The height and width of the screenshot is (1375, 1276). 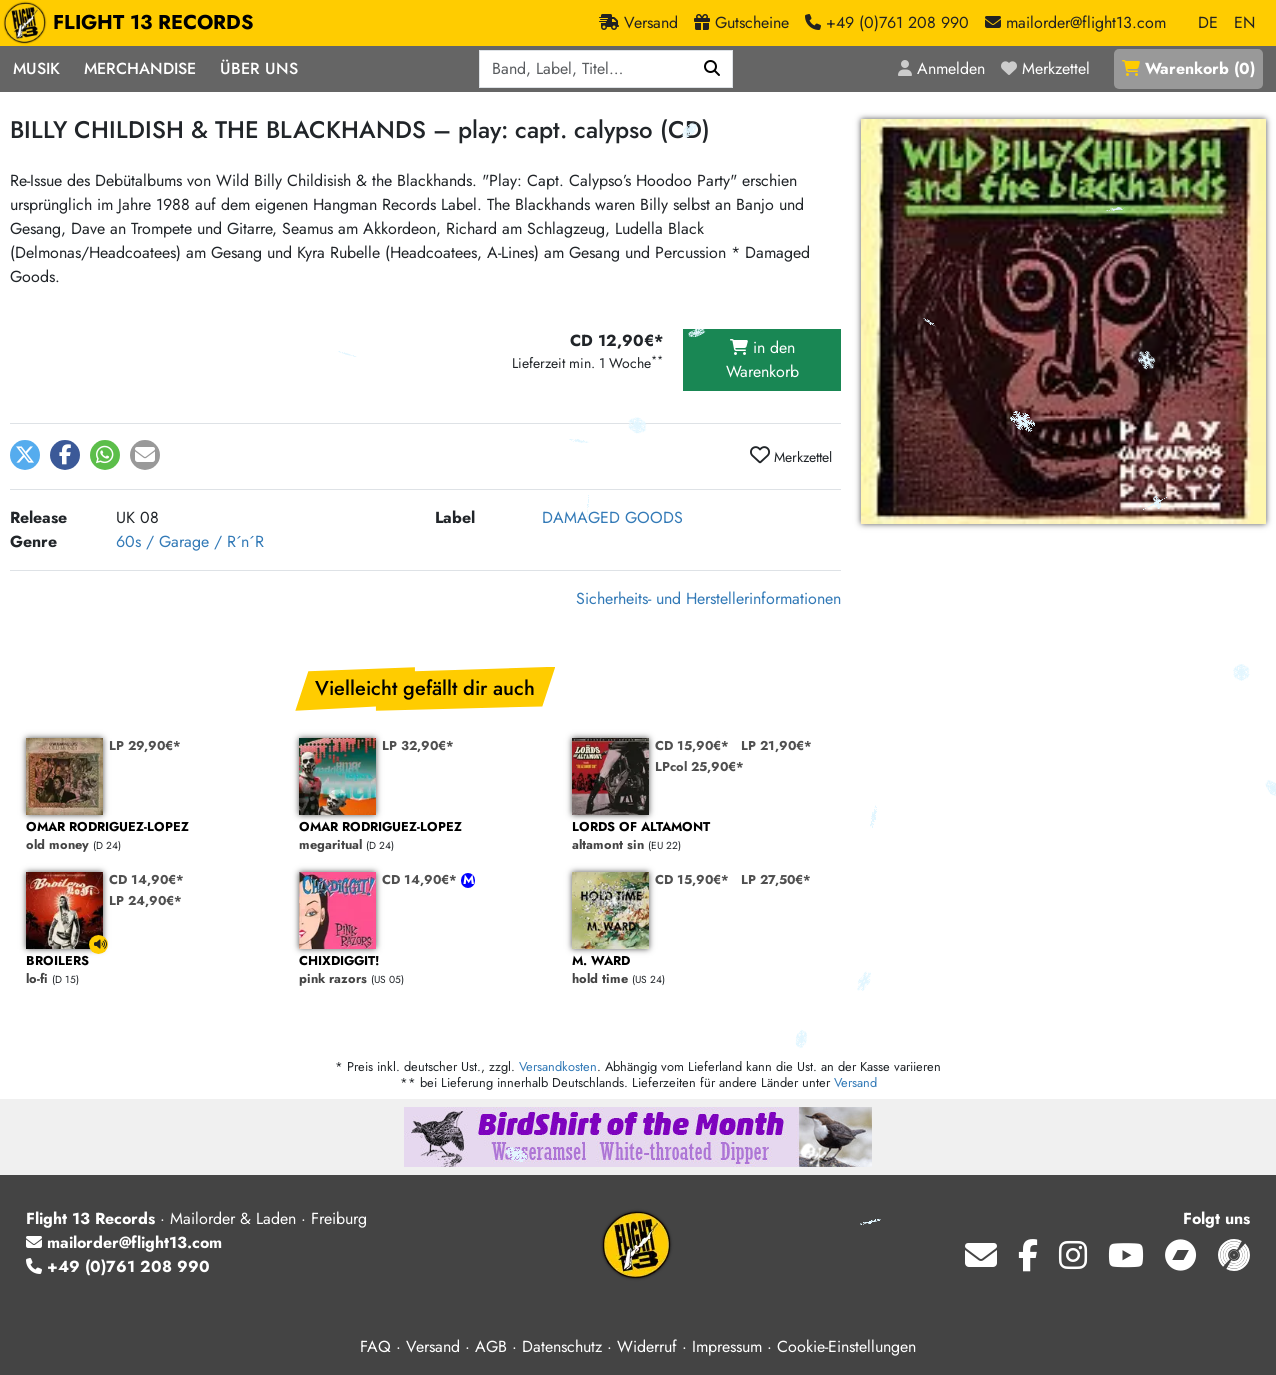 What do you see at coordinates (145, 745) in the screenshot?
I see `LP 29,90€*` at bounding box center [145, 745].